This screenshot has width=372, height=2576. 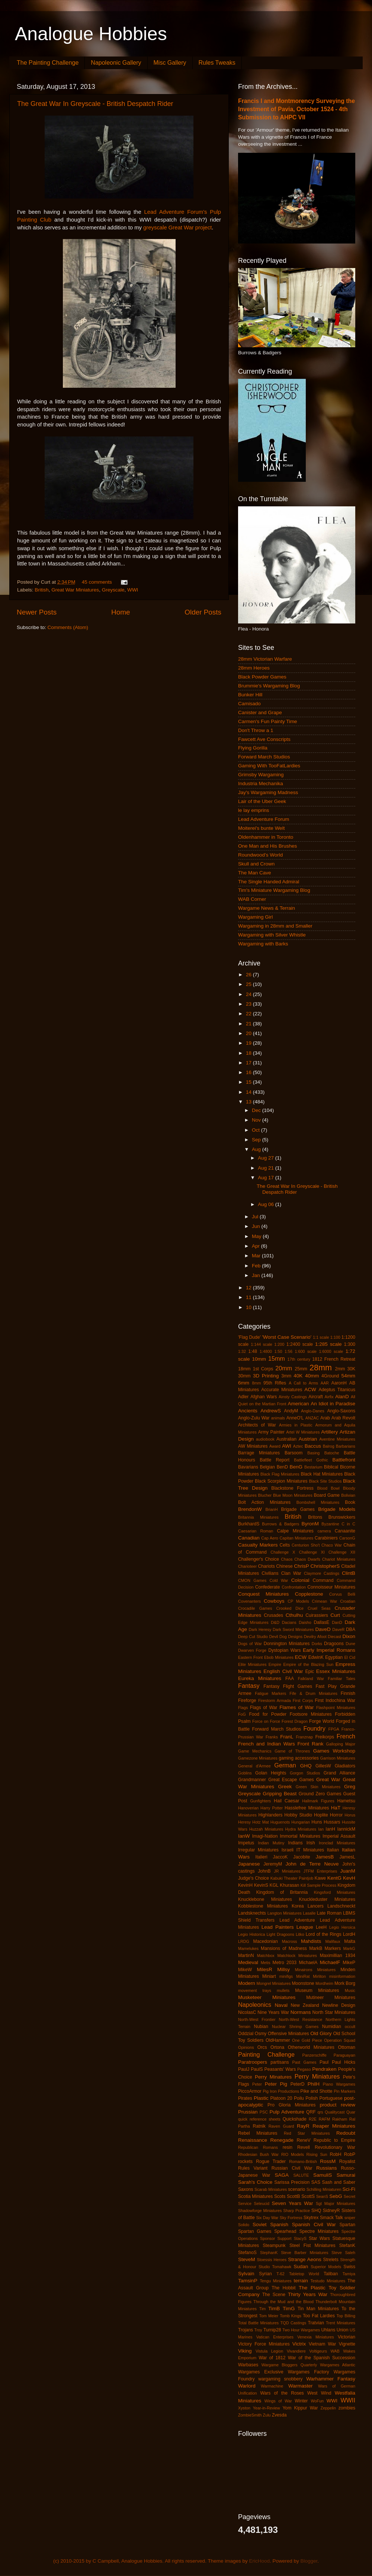 What do you see at coordinates (310, 1850) in the screenshot?
I see `IT Miniatures` at bounding box center [310, 1850].